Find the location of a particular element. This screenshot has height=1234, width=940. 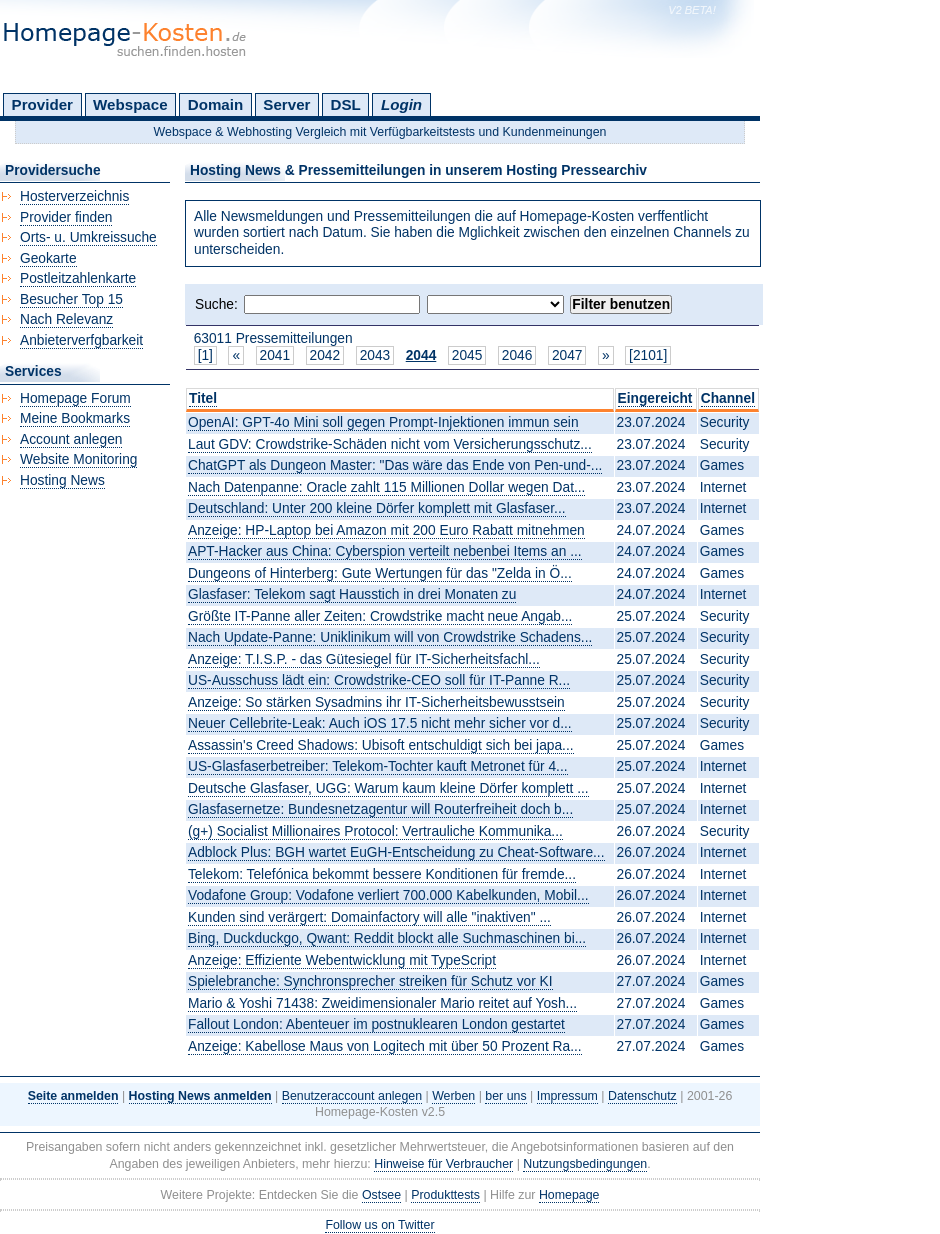

Vodafone Group: Vodafone verliert 700.000 Kabelkunden, Mobil... is located at coordinates (388, 895).